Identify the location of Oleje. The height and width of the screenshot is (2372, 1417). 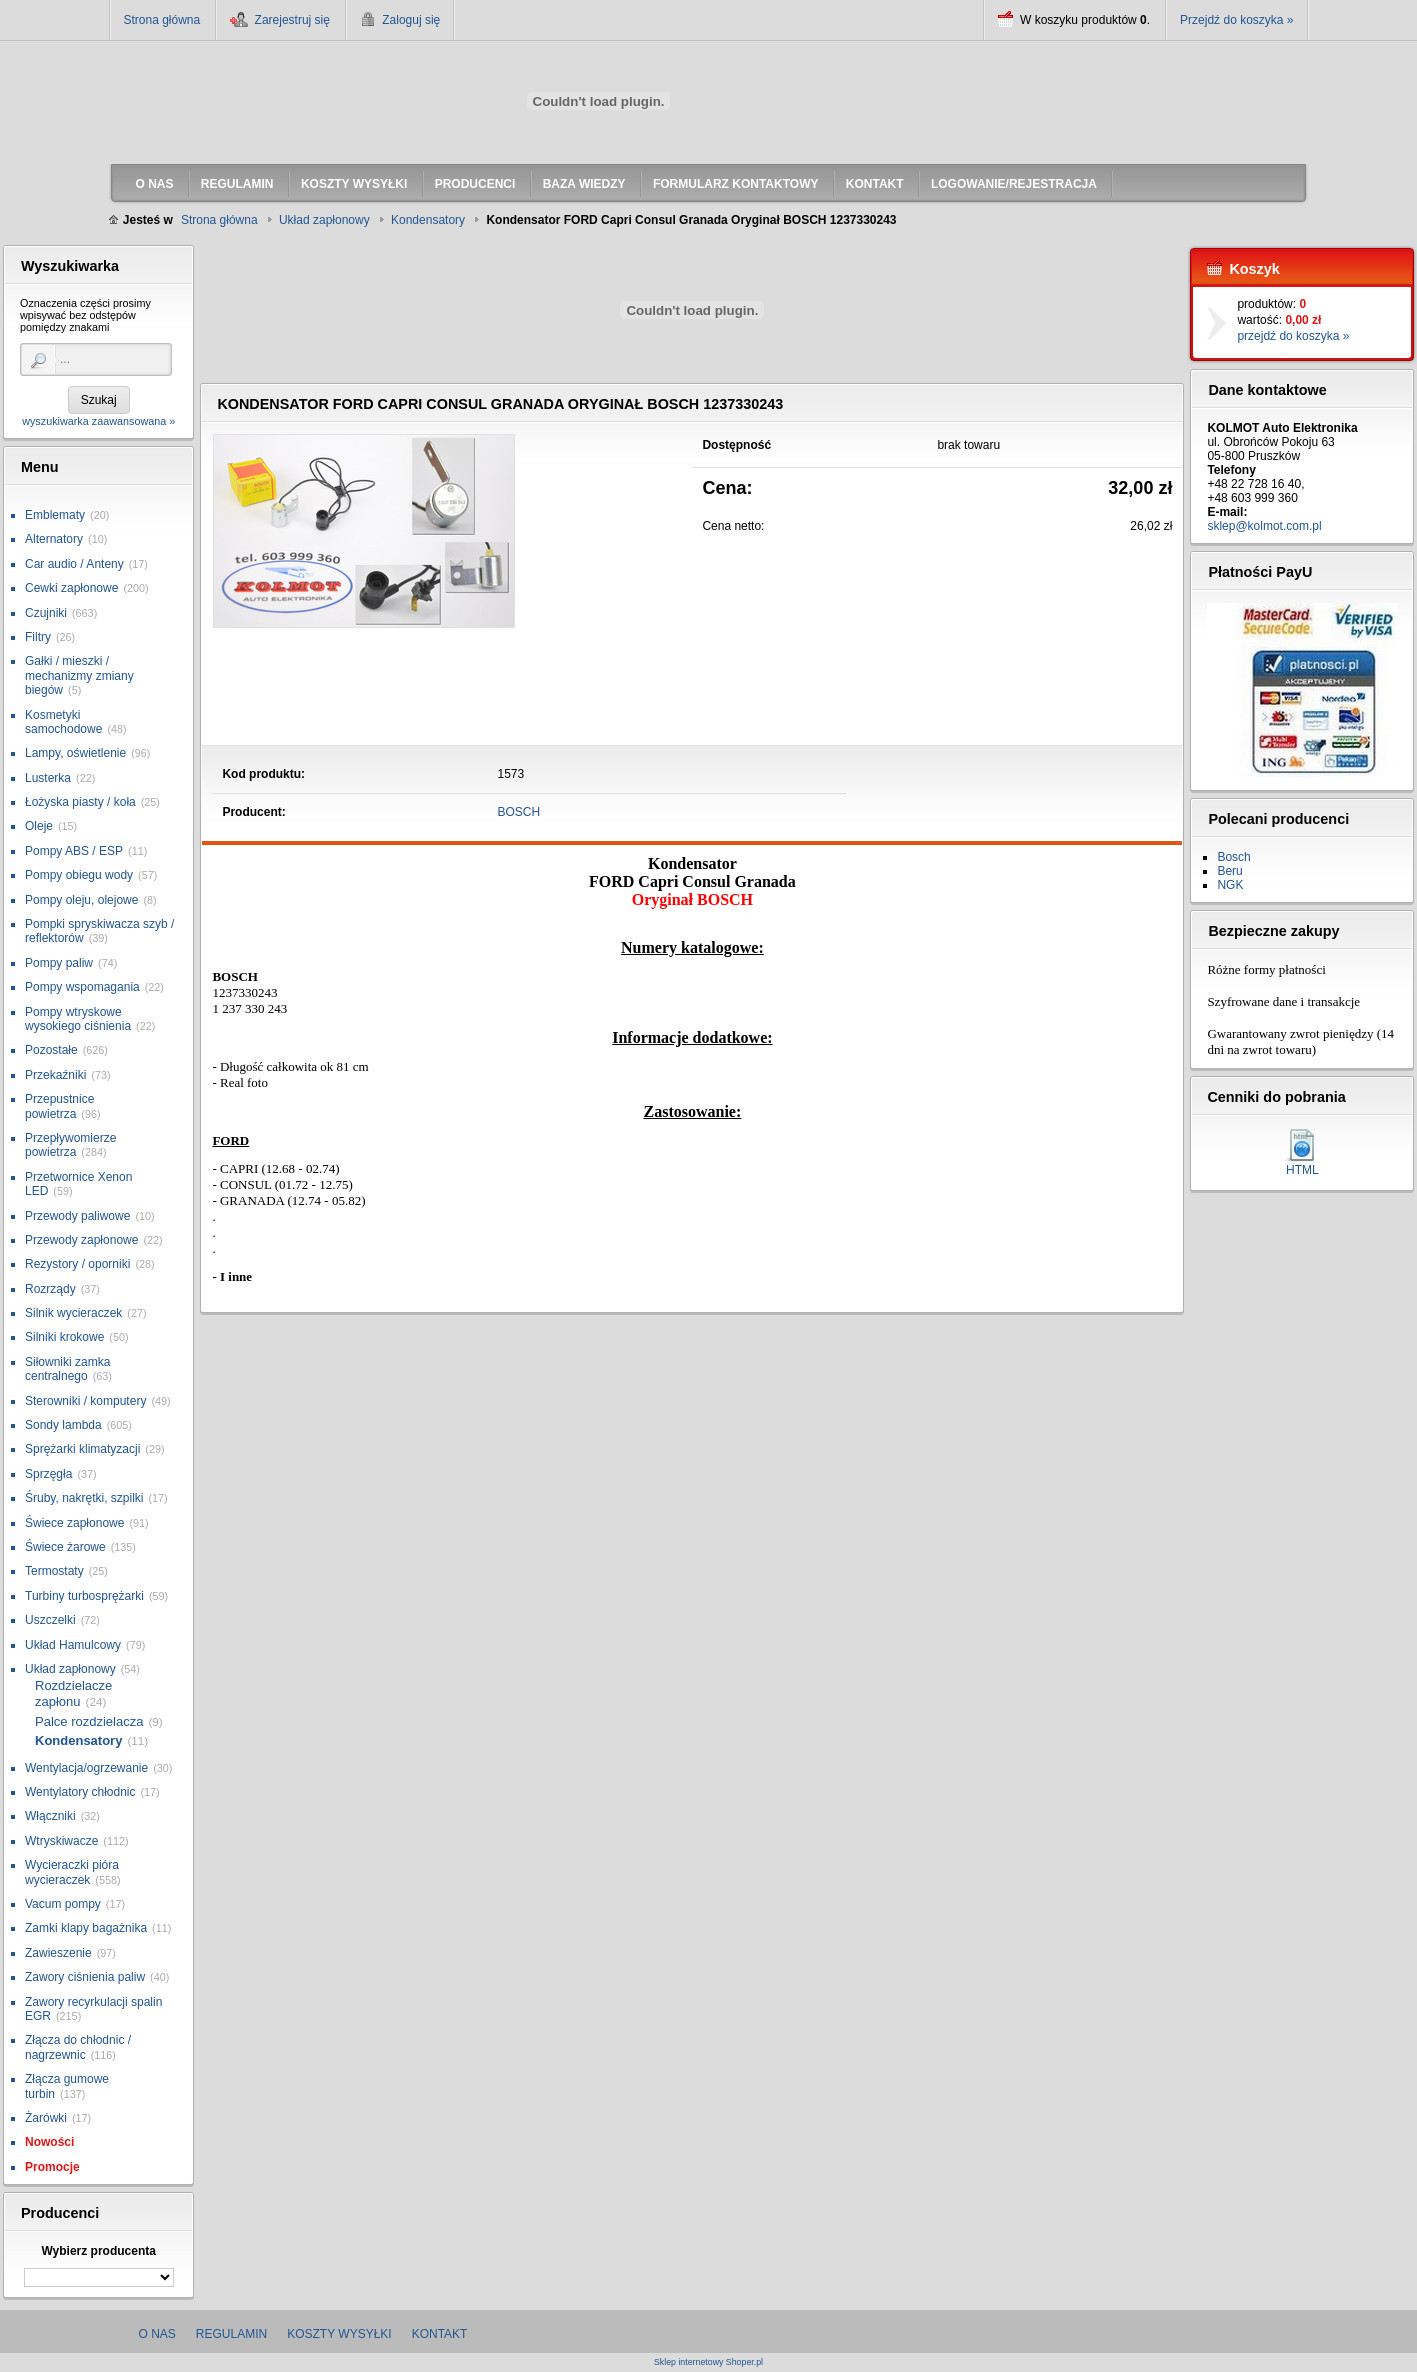
(39, 826).